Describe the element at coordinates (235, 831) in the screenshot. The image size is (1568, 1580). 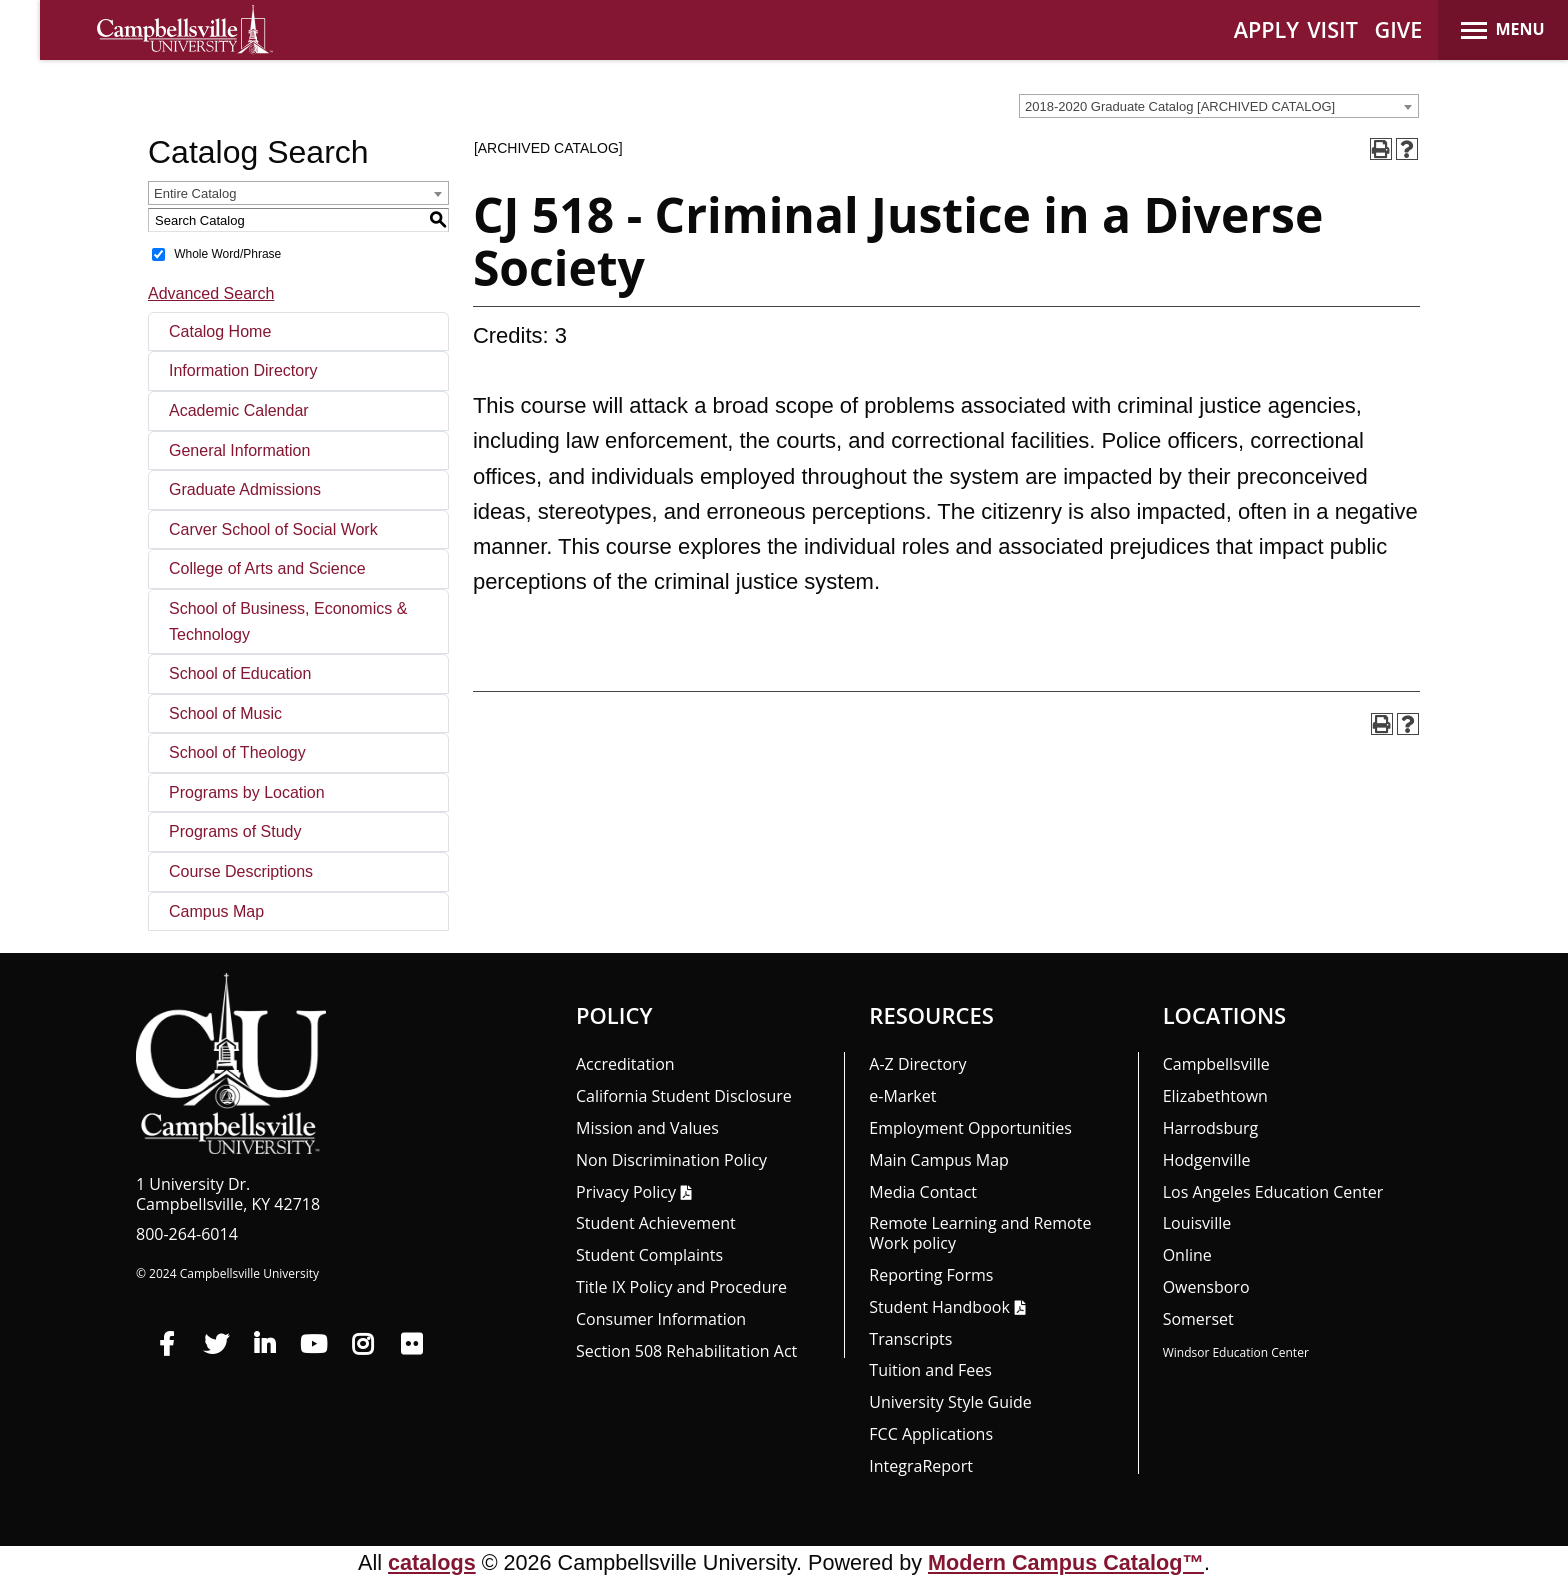
I see `Programs of Study` at that location.